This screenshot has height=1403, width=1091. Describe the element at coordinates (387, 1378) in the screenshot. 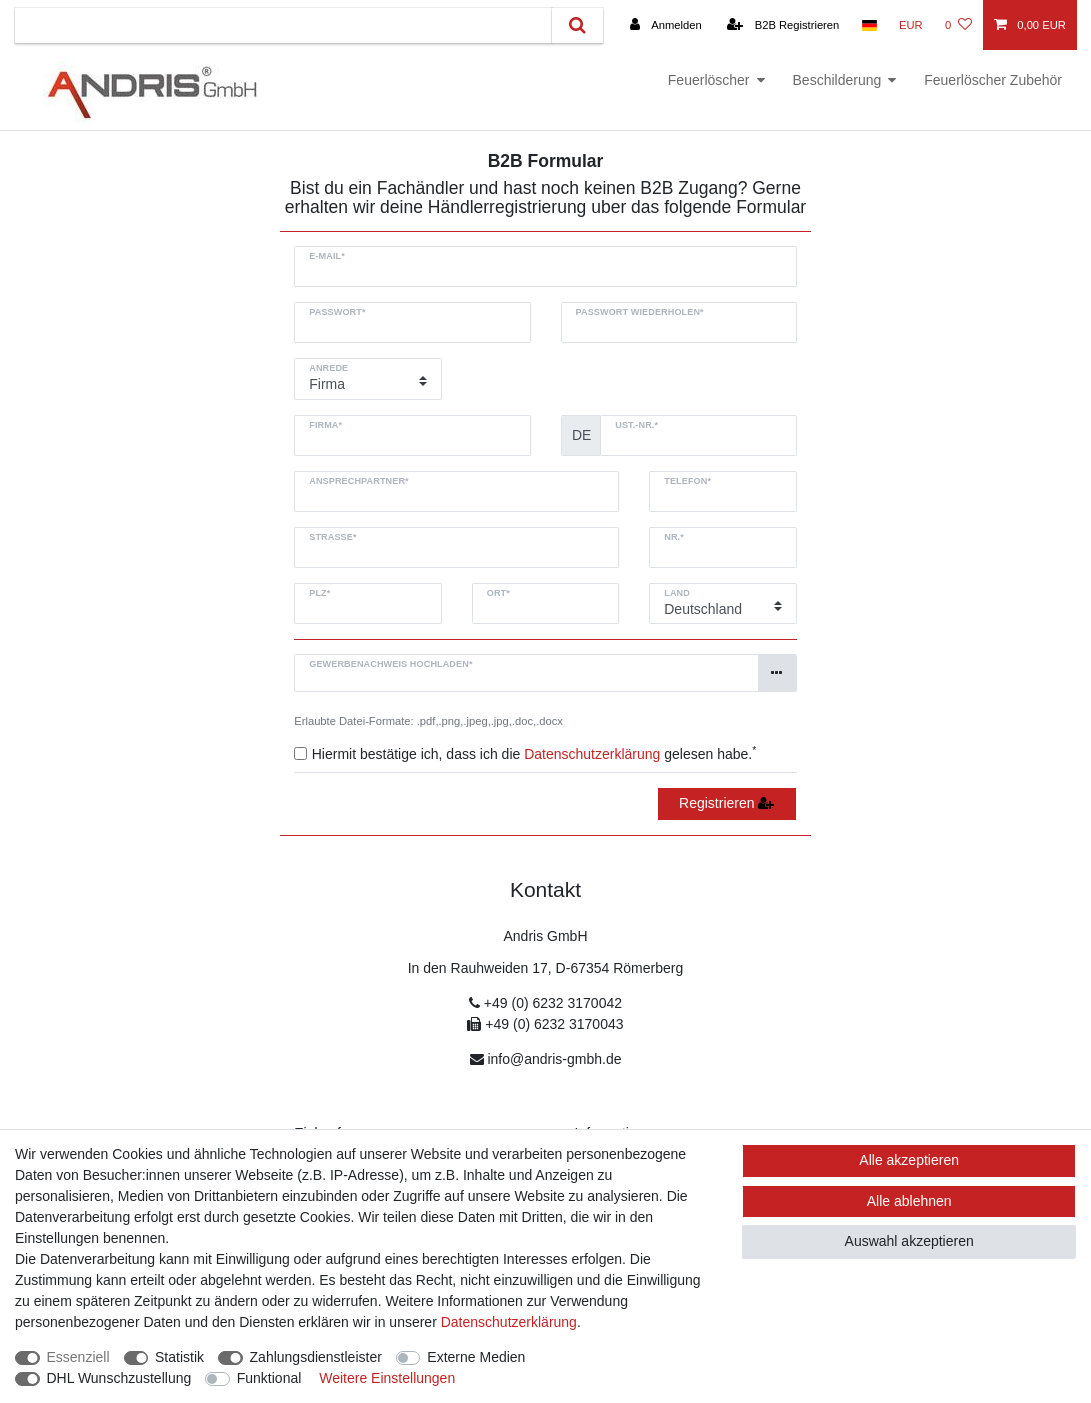

I see `Weitere Einstellungen` at that location.